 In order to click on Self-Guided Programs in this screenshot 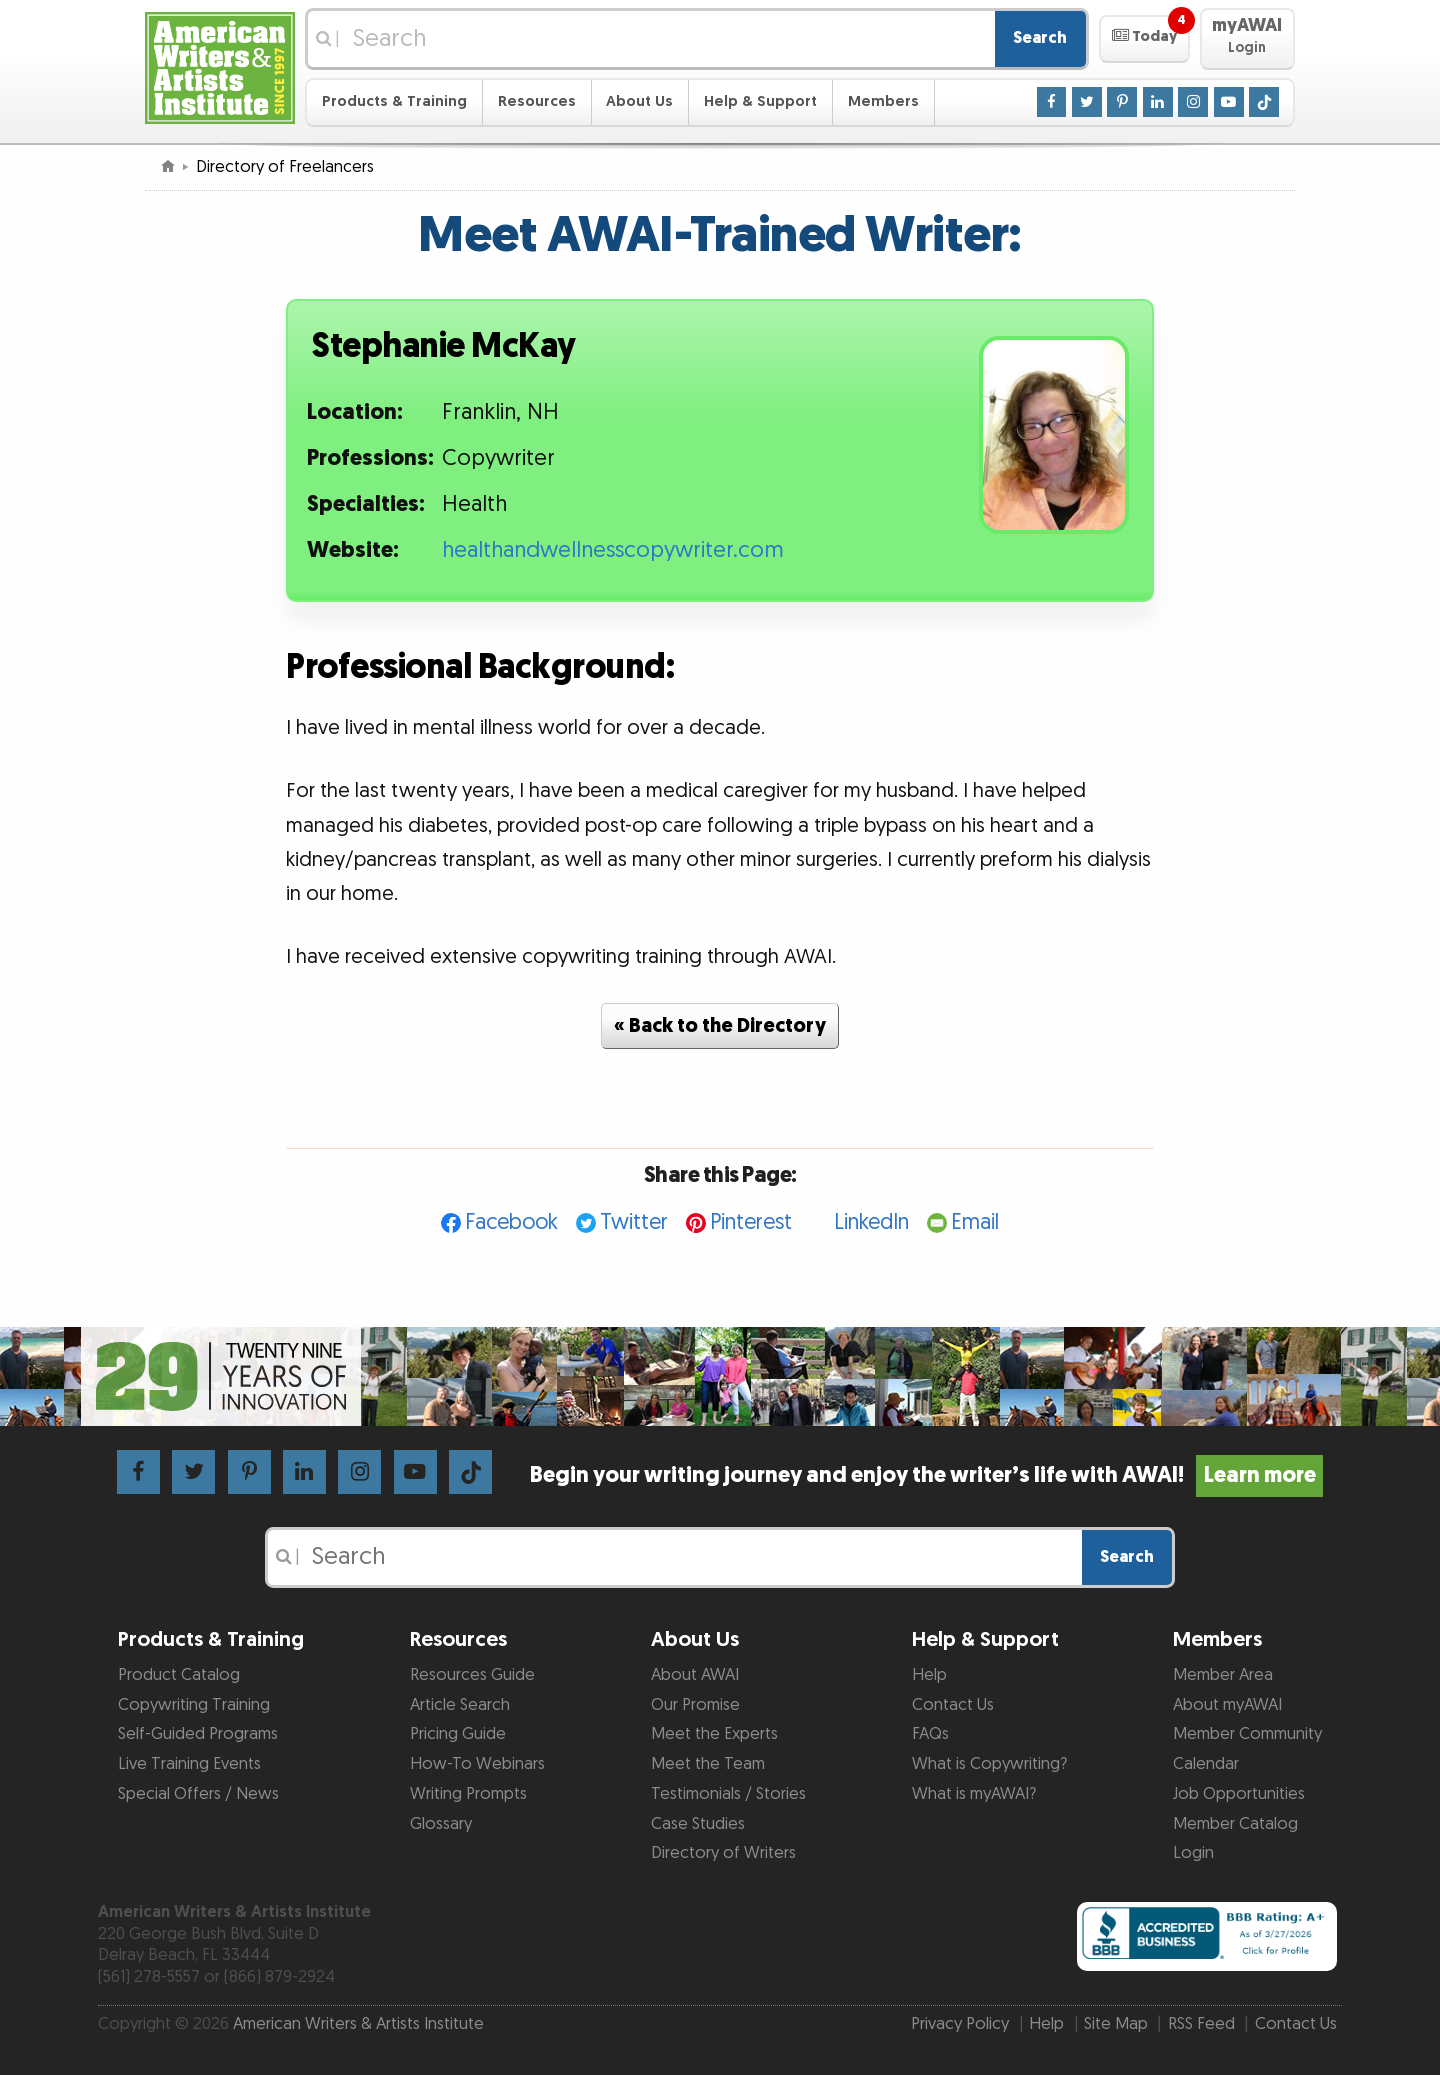, I will do `click(198, 1734)`.